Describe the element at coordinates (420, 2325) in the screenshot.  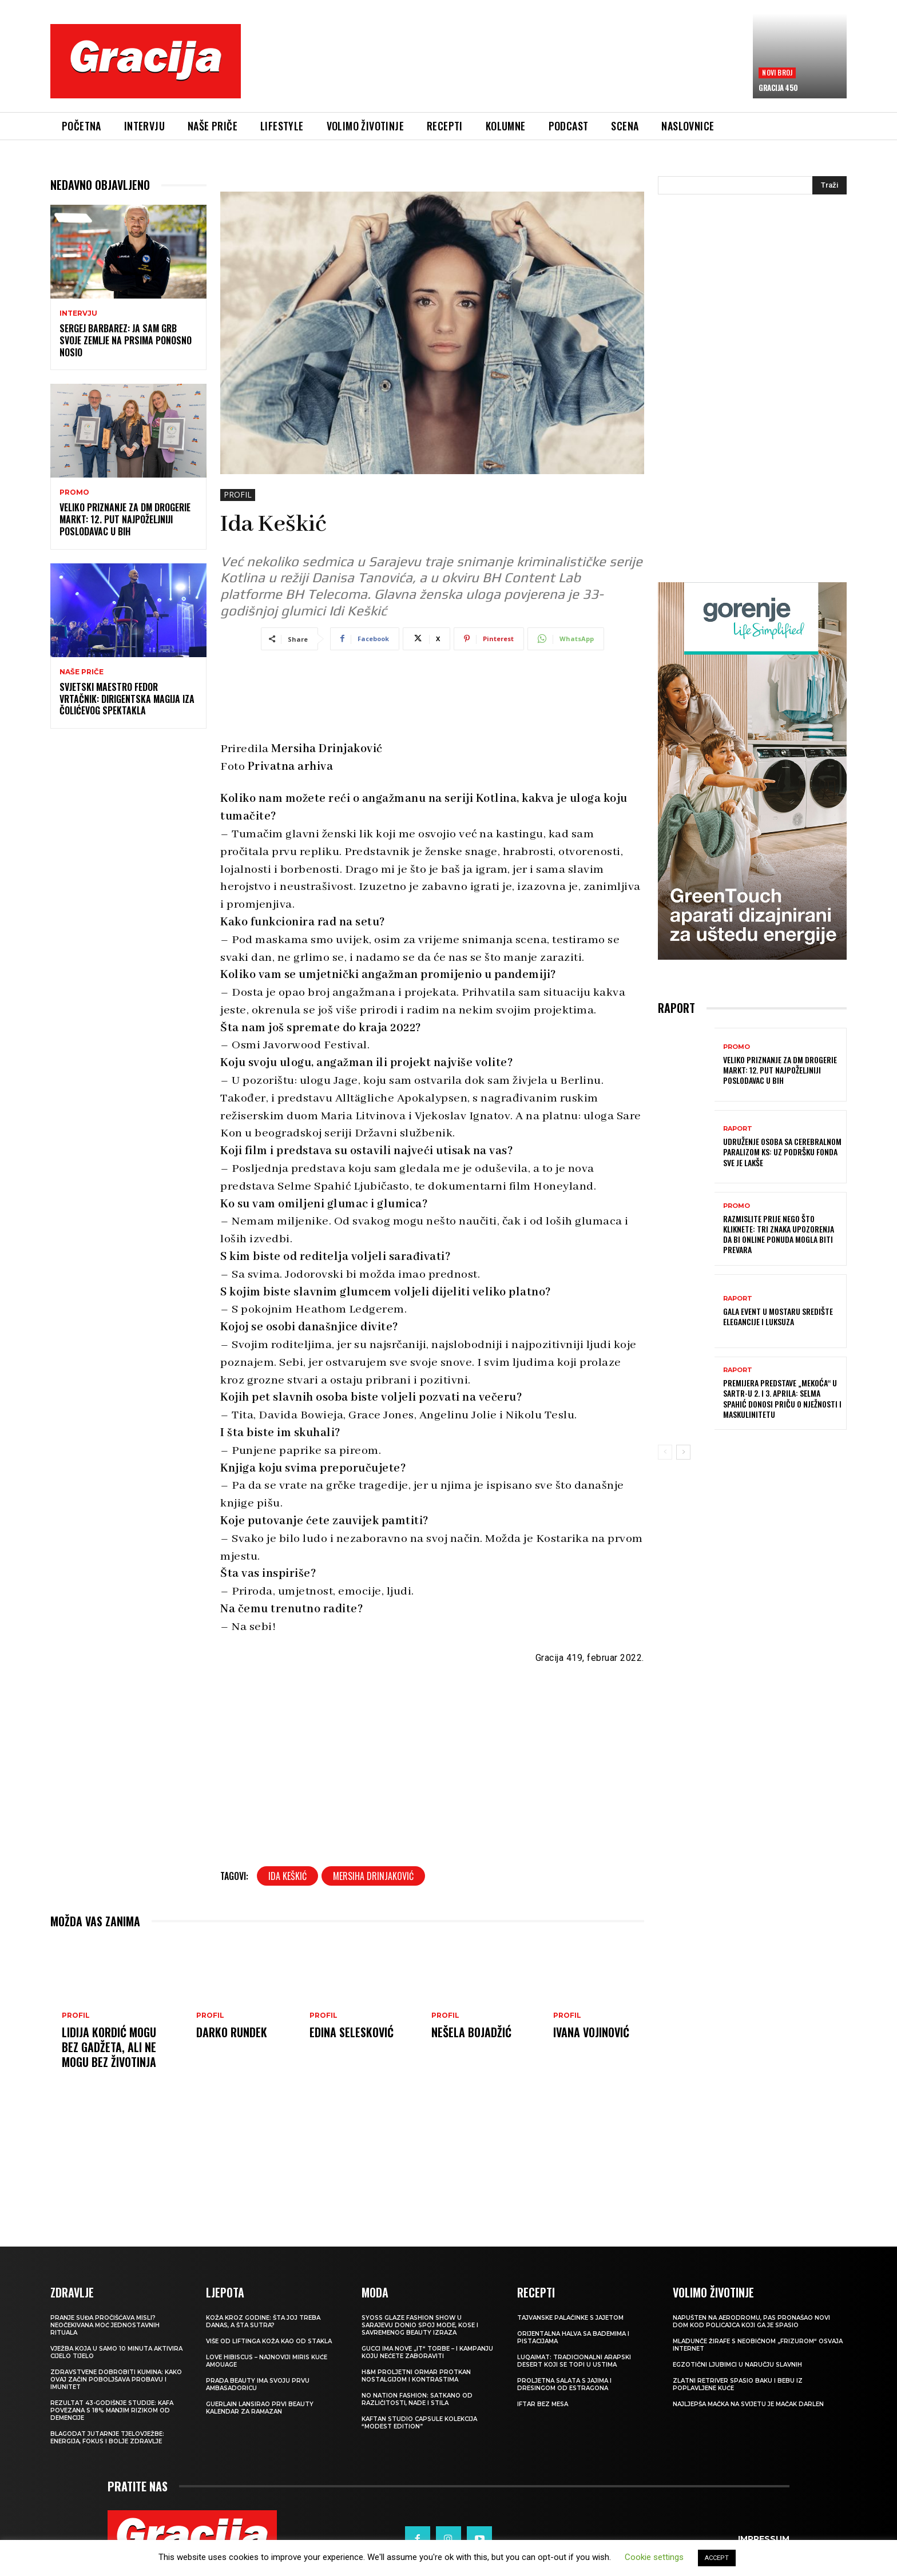
I see `SYOSS GLAZE Fashion Show u Sarajevu donio spoj mode, kose i savremenog beauty izraza` at that location.